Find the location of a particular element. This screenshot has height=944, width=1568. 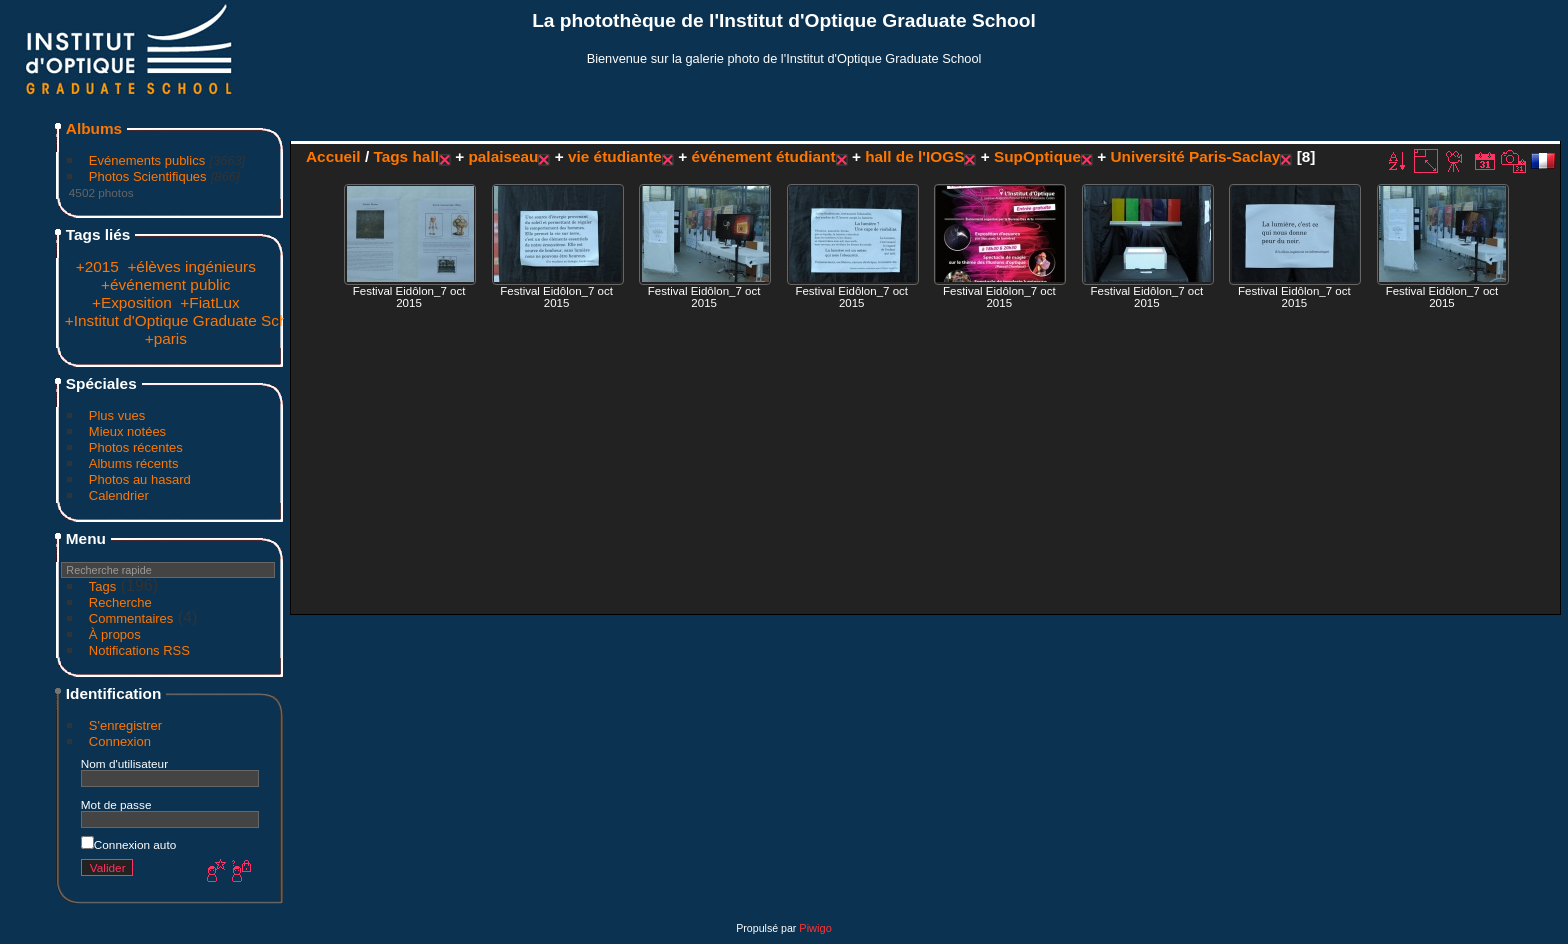

vie étudiante is located at coordinates (615, 156).